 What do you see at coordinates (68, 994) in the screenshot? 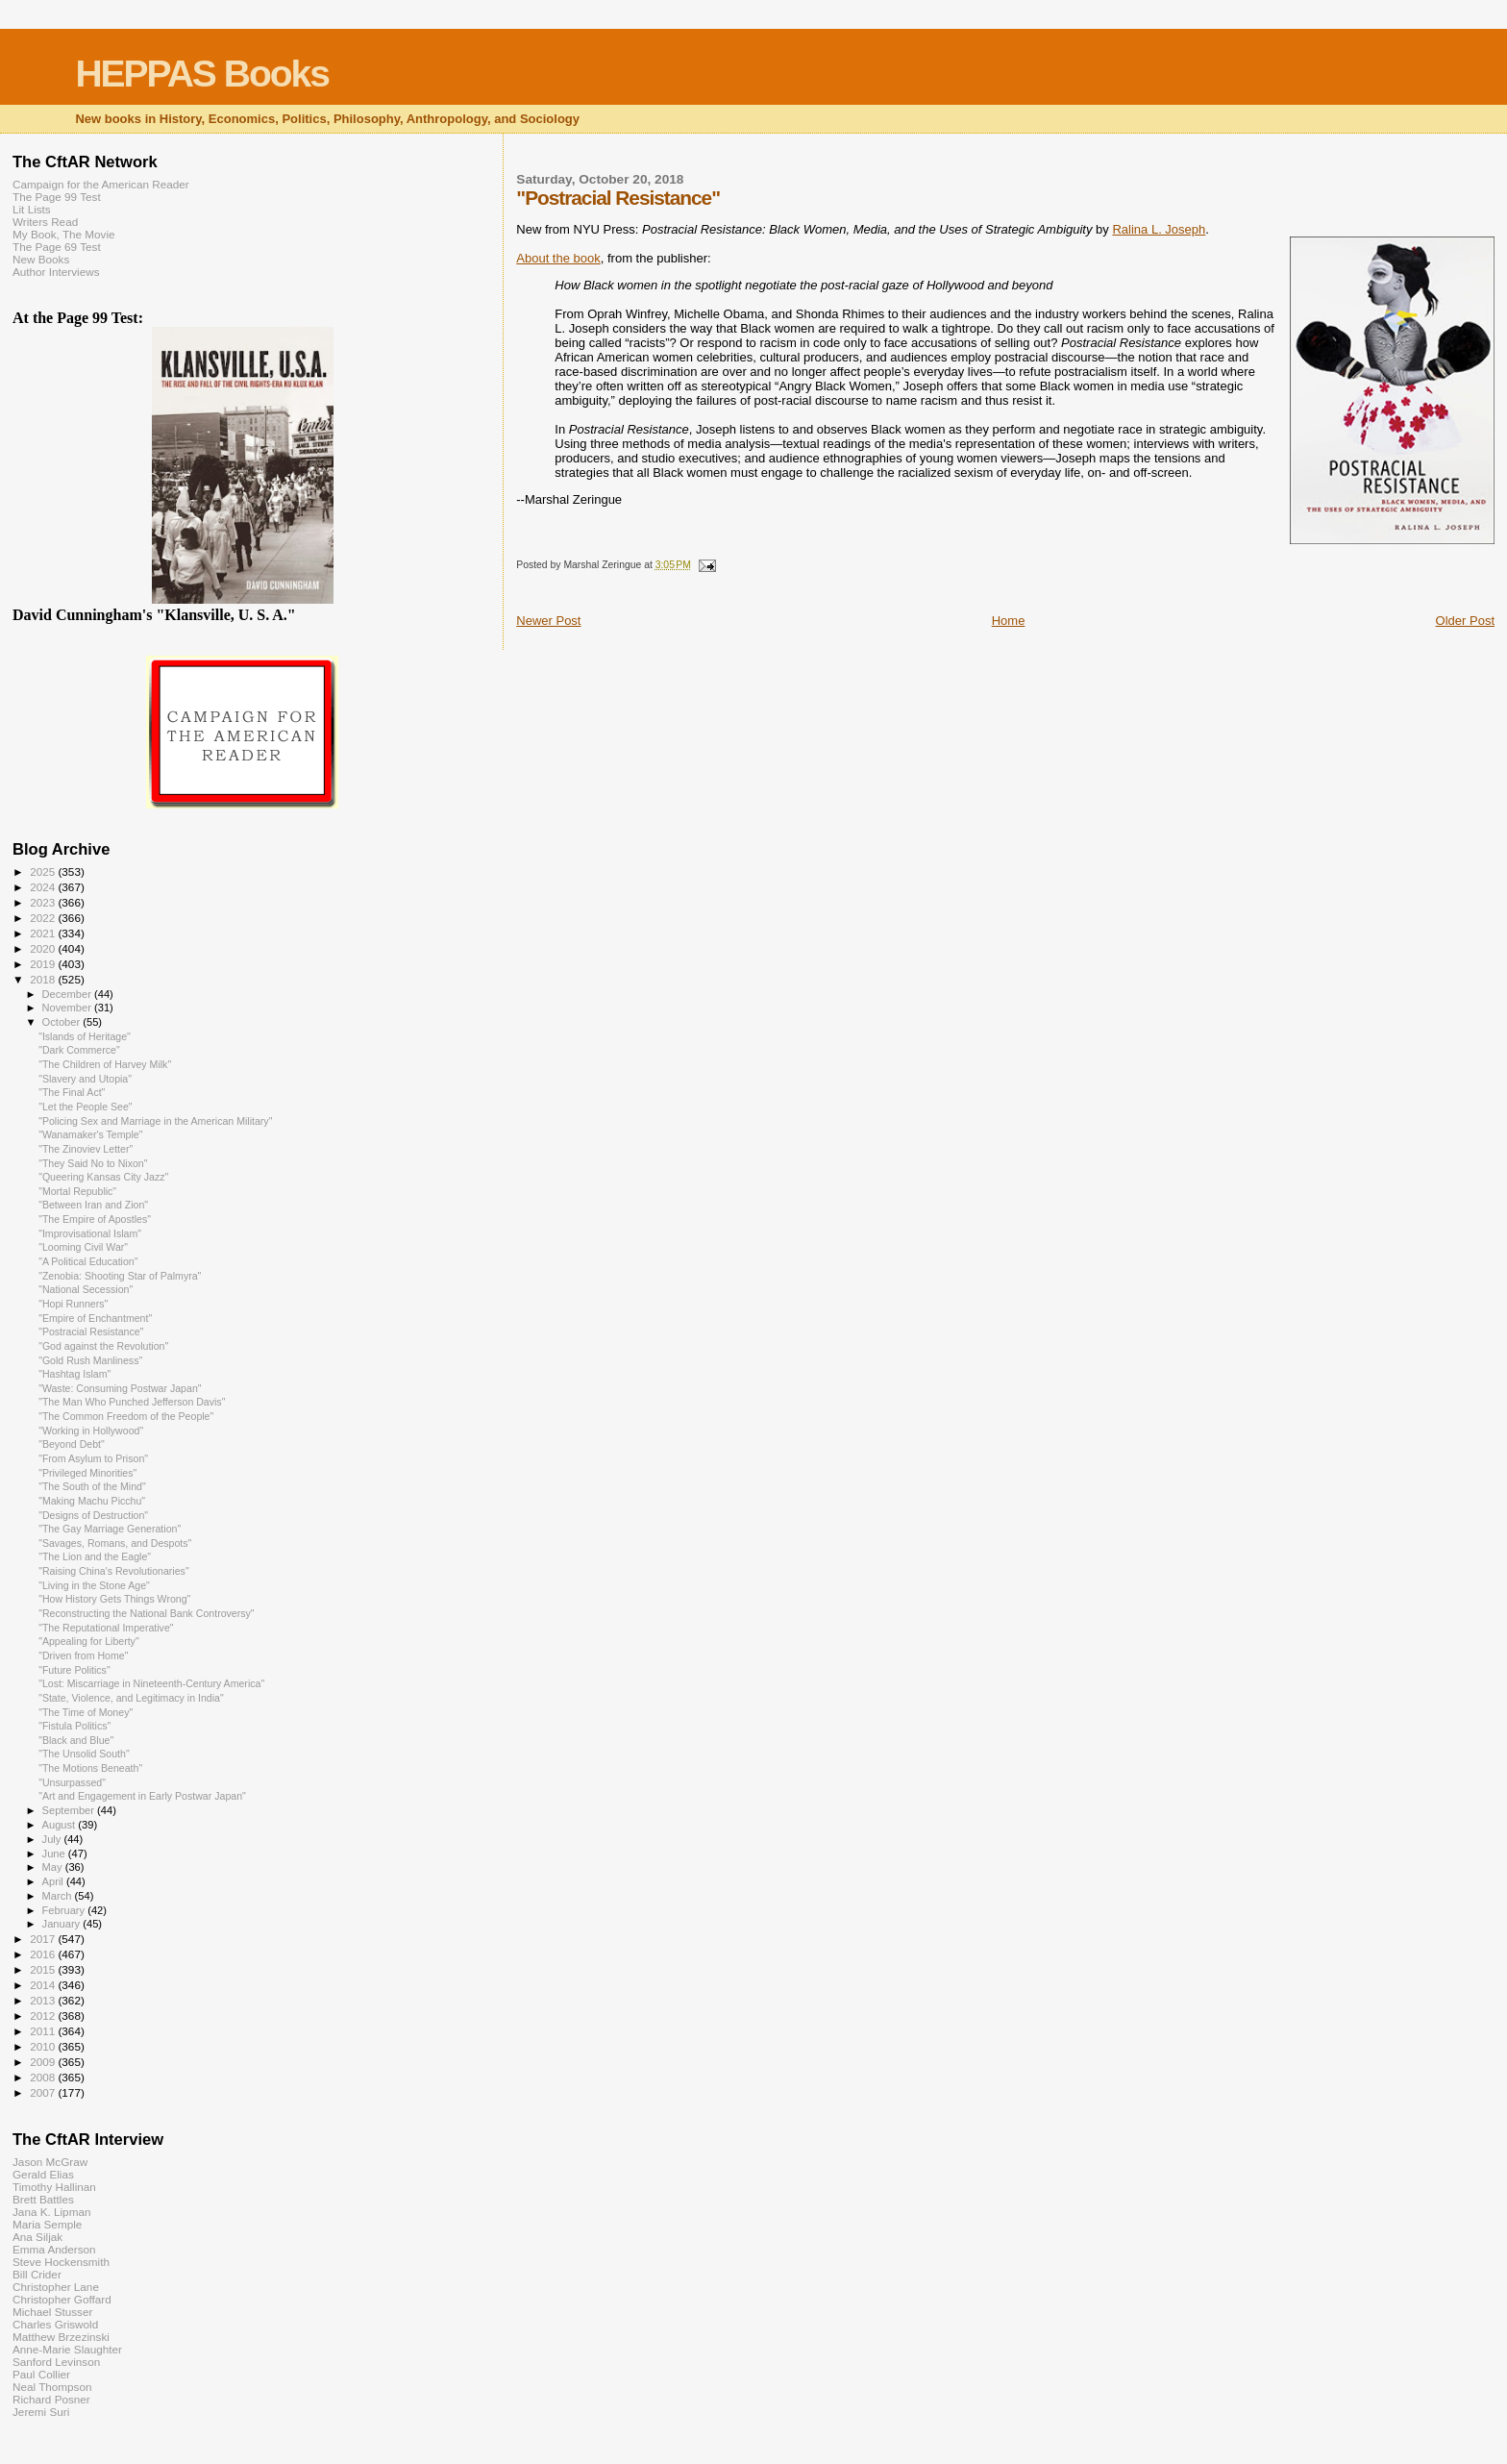
I see `December` at bounding box center [68, 994].